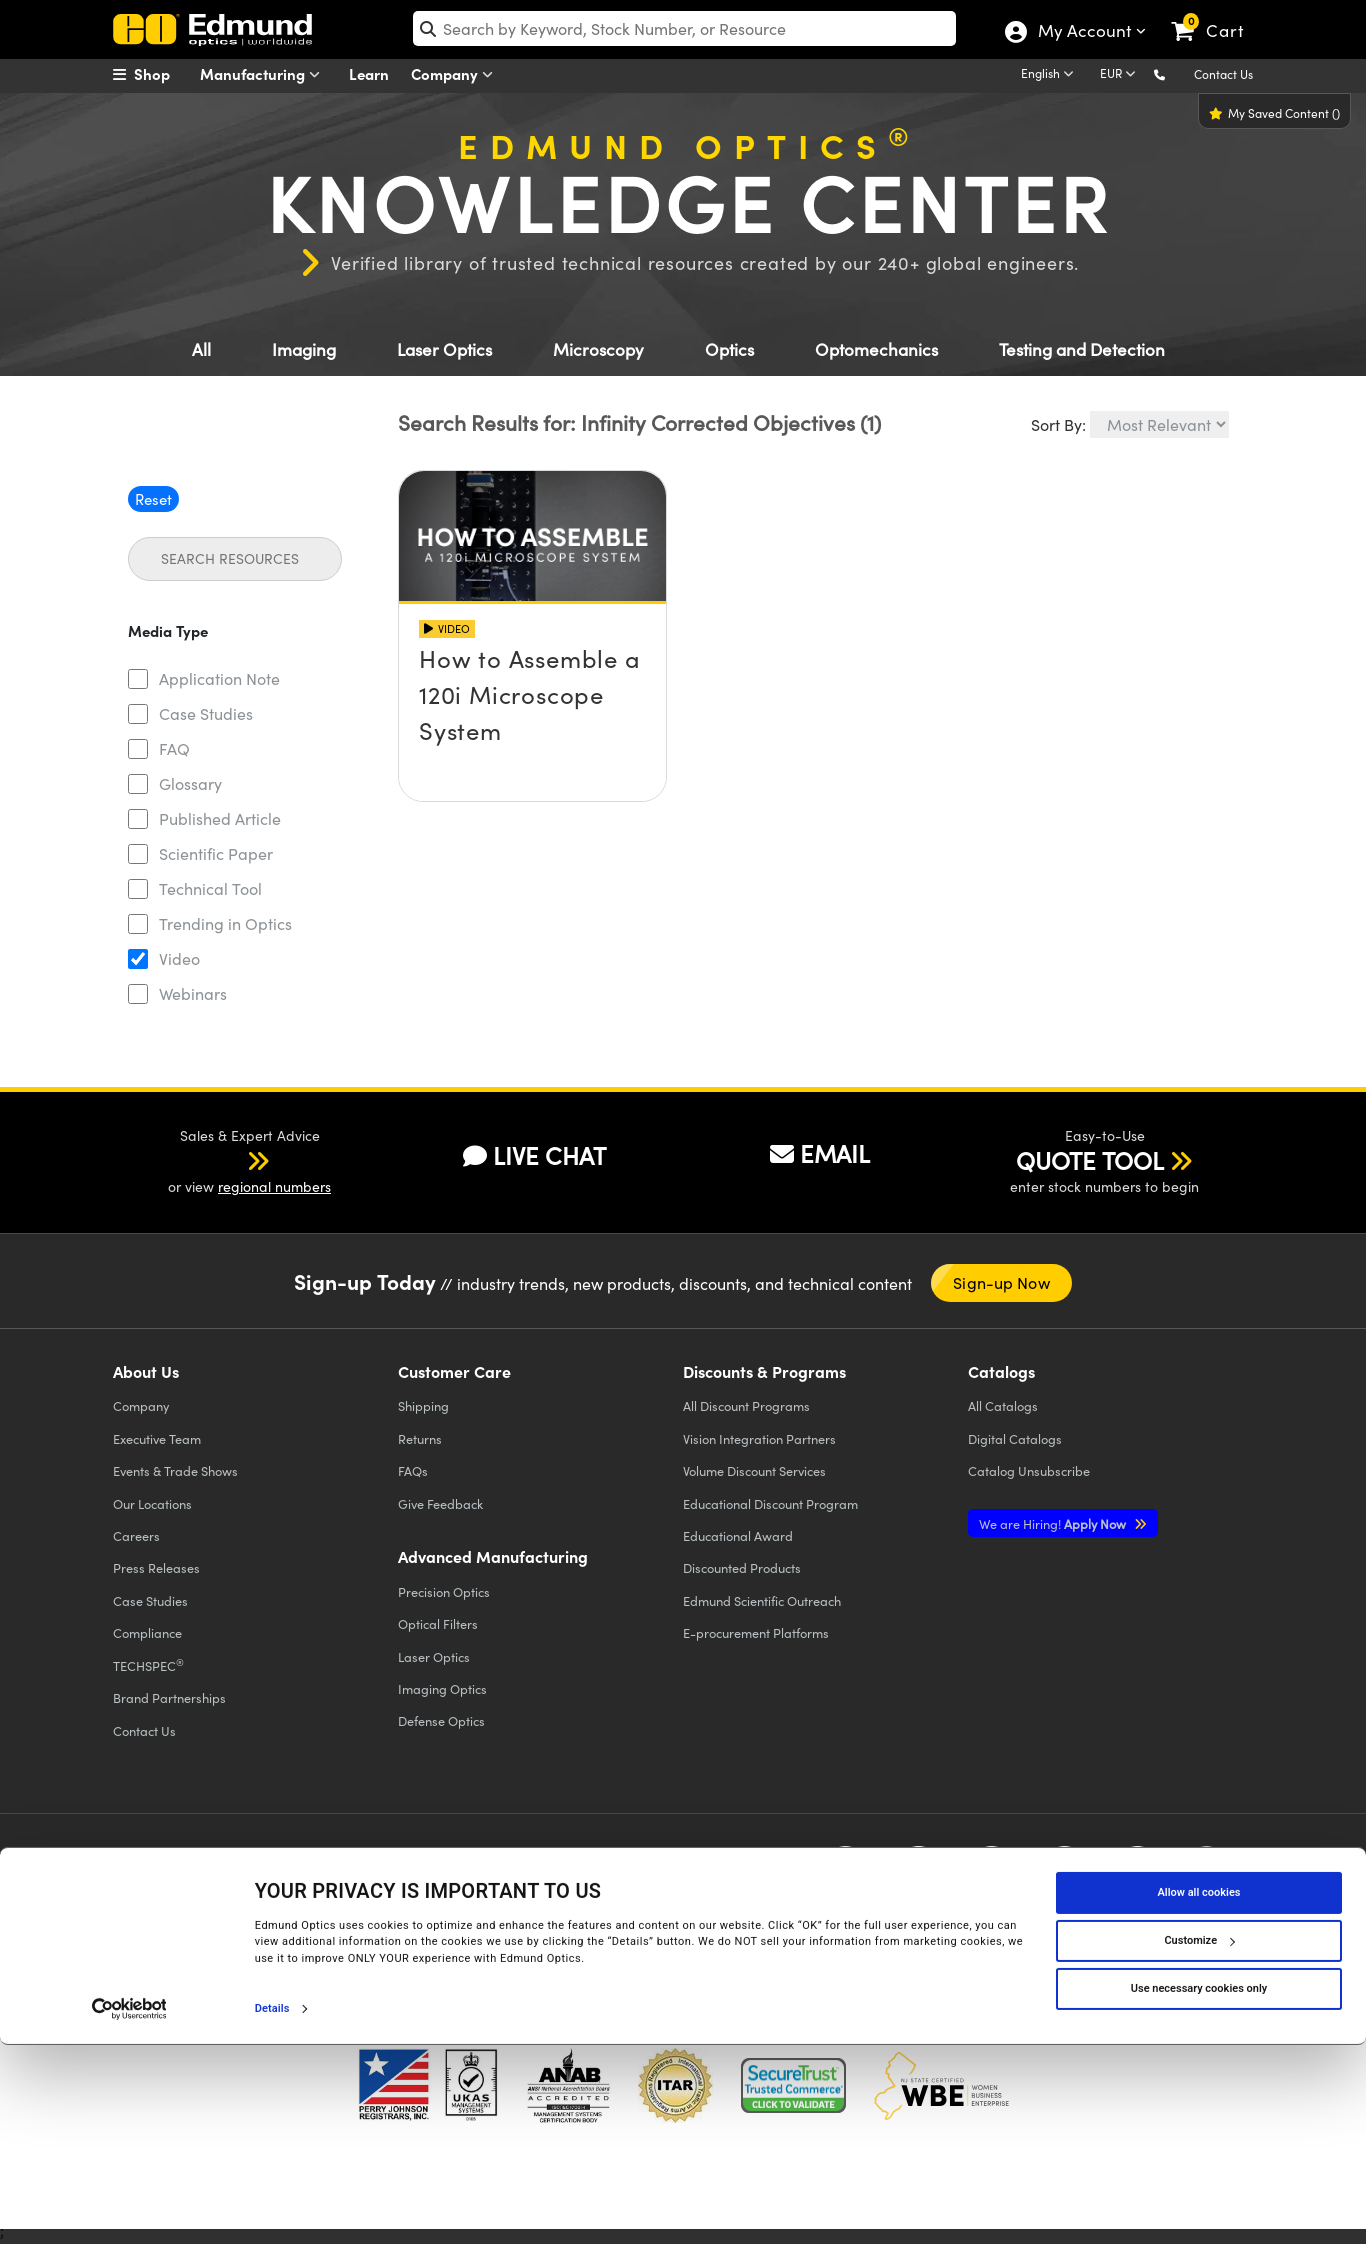 Image resolution: width=1366 pixels, height=2244 pixels. I want to click on Optical Filters, so click(438, 1623).